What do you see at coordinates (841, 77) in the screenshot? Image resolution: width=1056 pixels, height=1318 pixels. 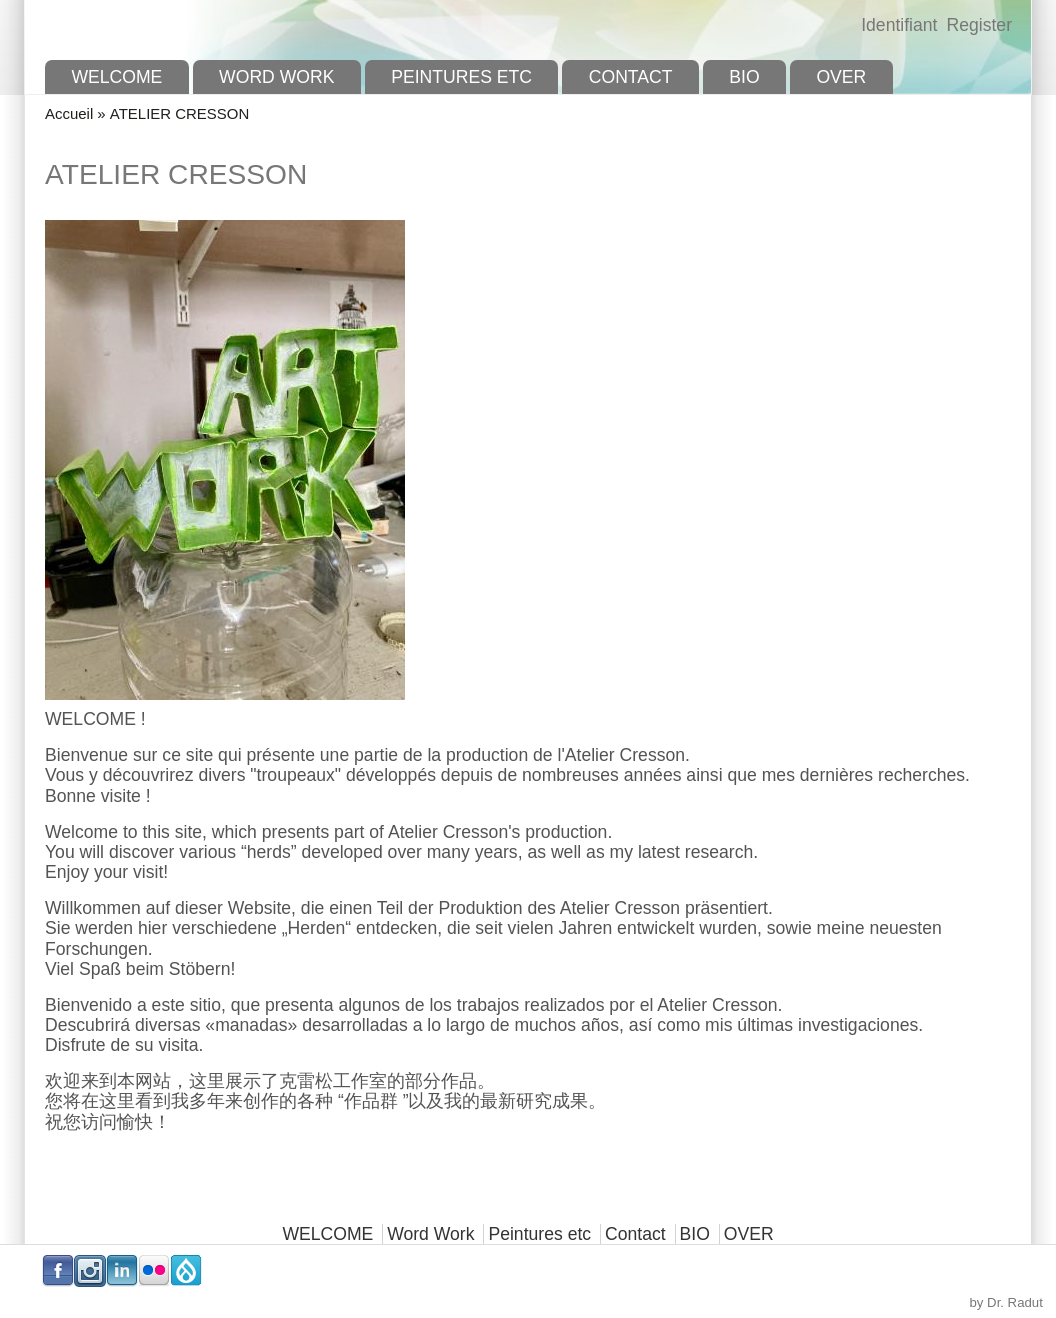 I see `OVER` at bounding box center [841, 77].